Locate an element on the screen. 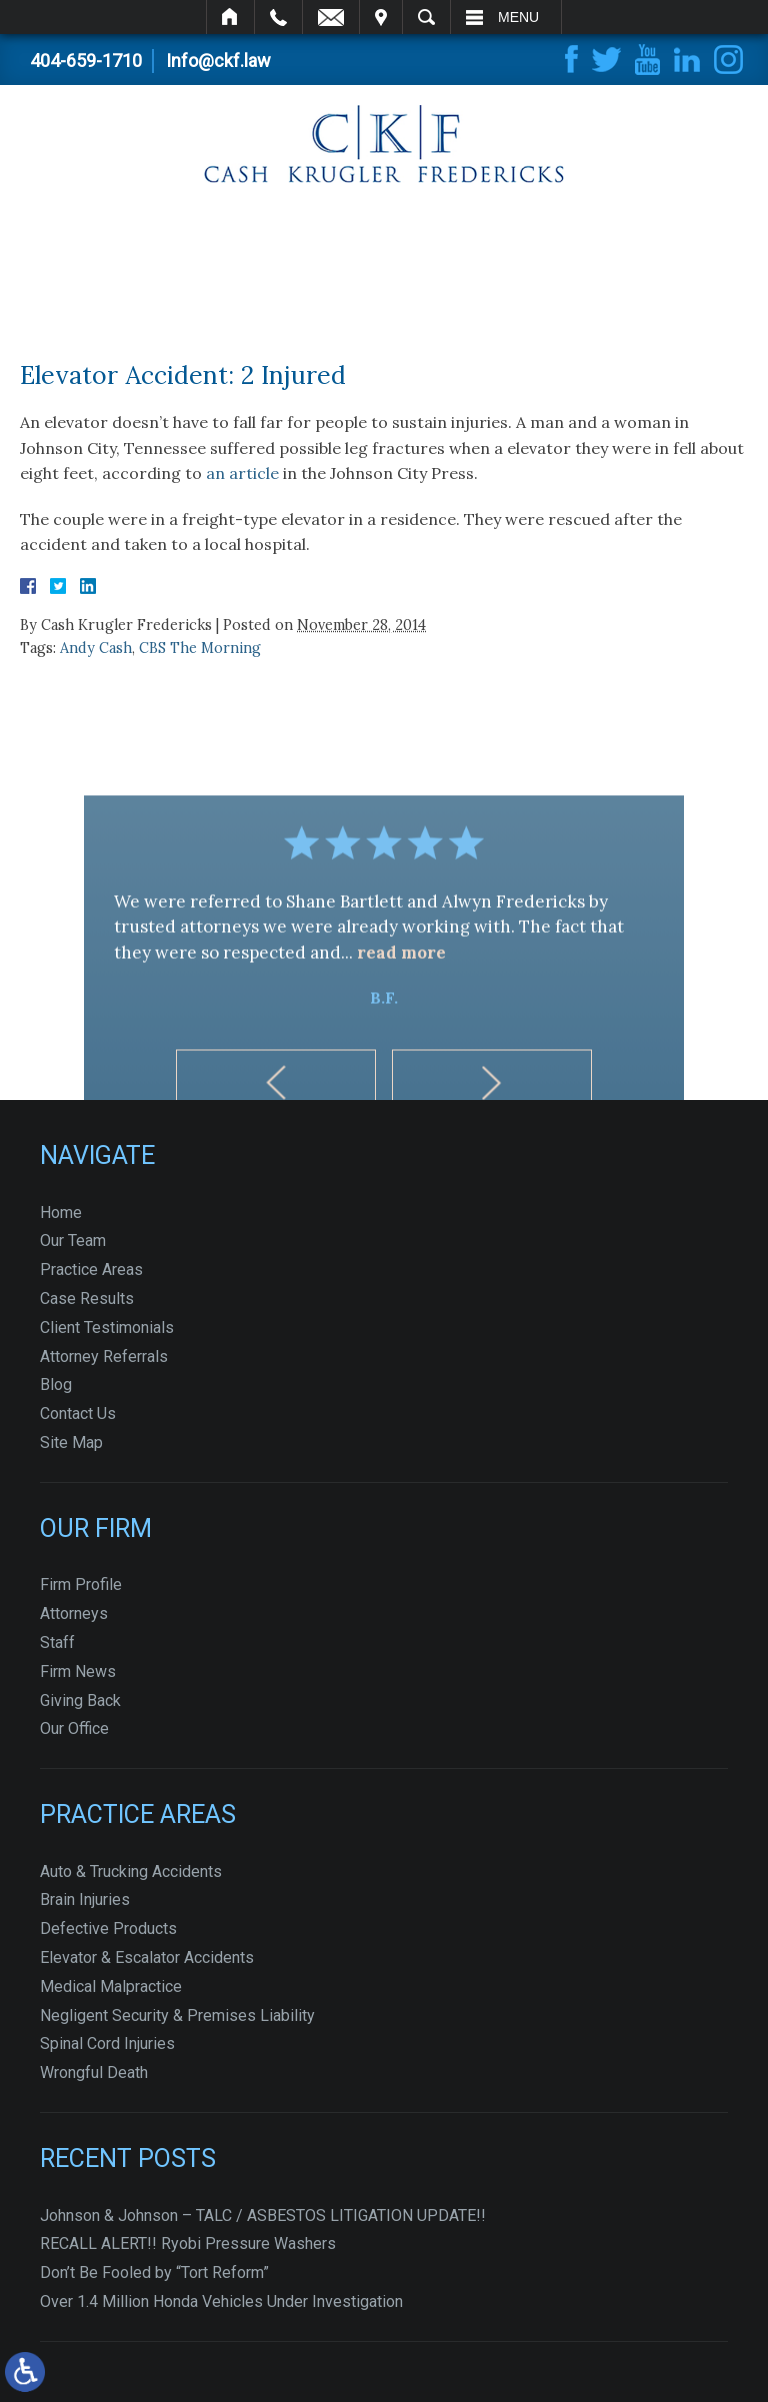  Firm News is located at coordinates (78, 1671).